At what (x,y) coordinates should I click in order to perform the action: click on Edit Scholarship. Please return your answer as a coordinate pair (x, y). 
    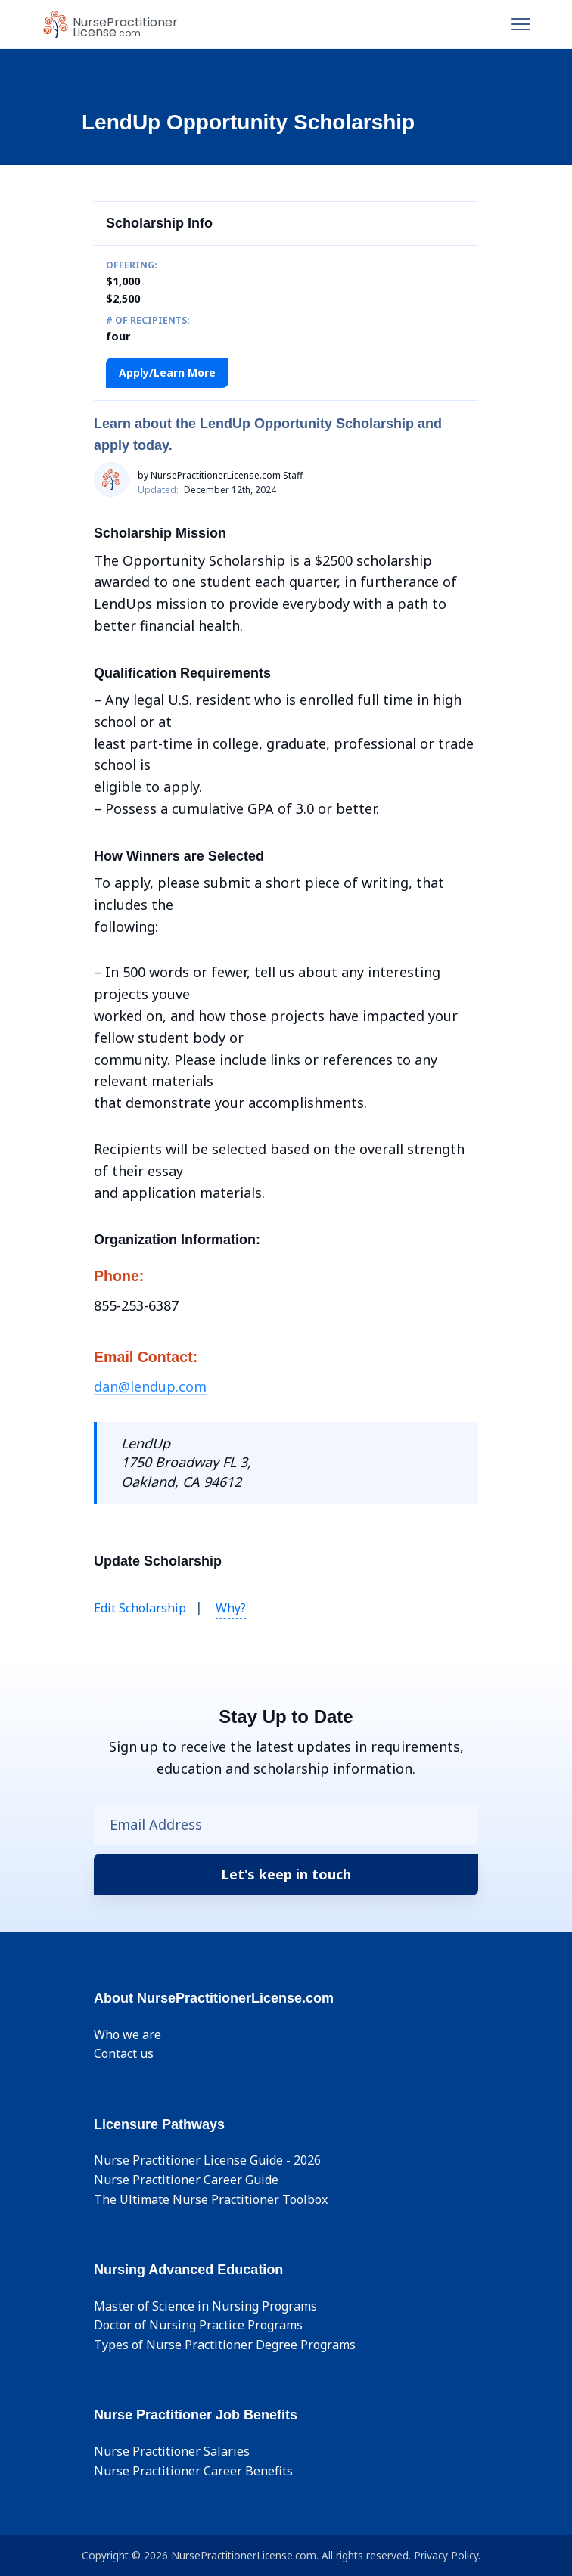
    Looking at the image, I should click on (140, 1608).